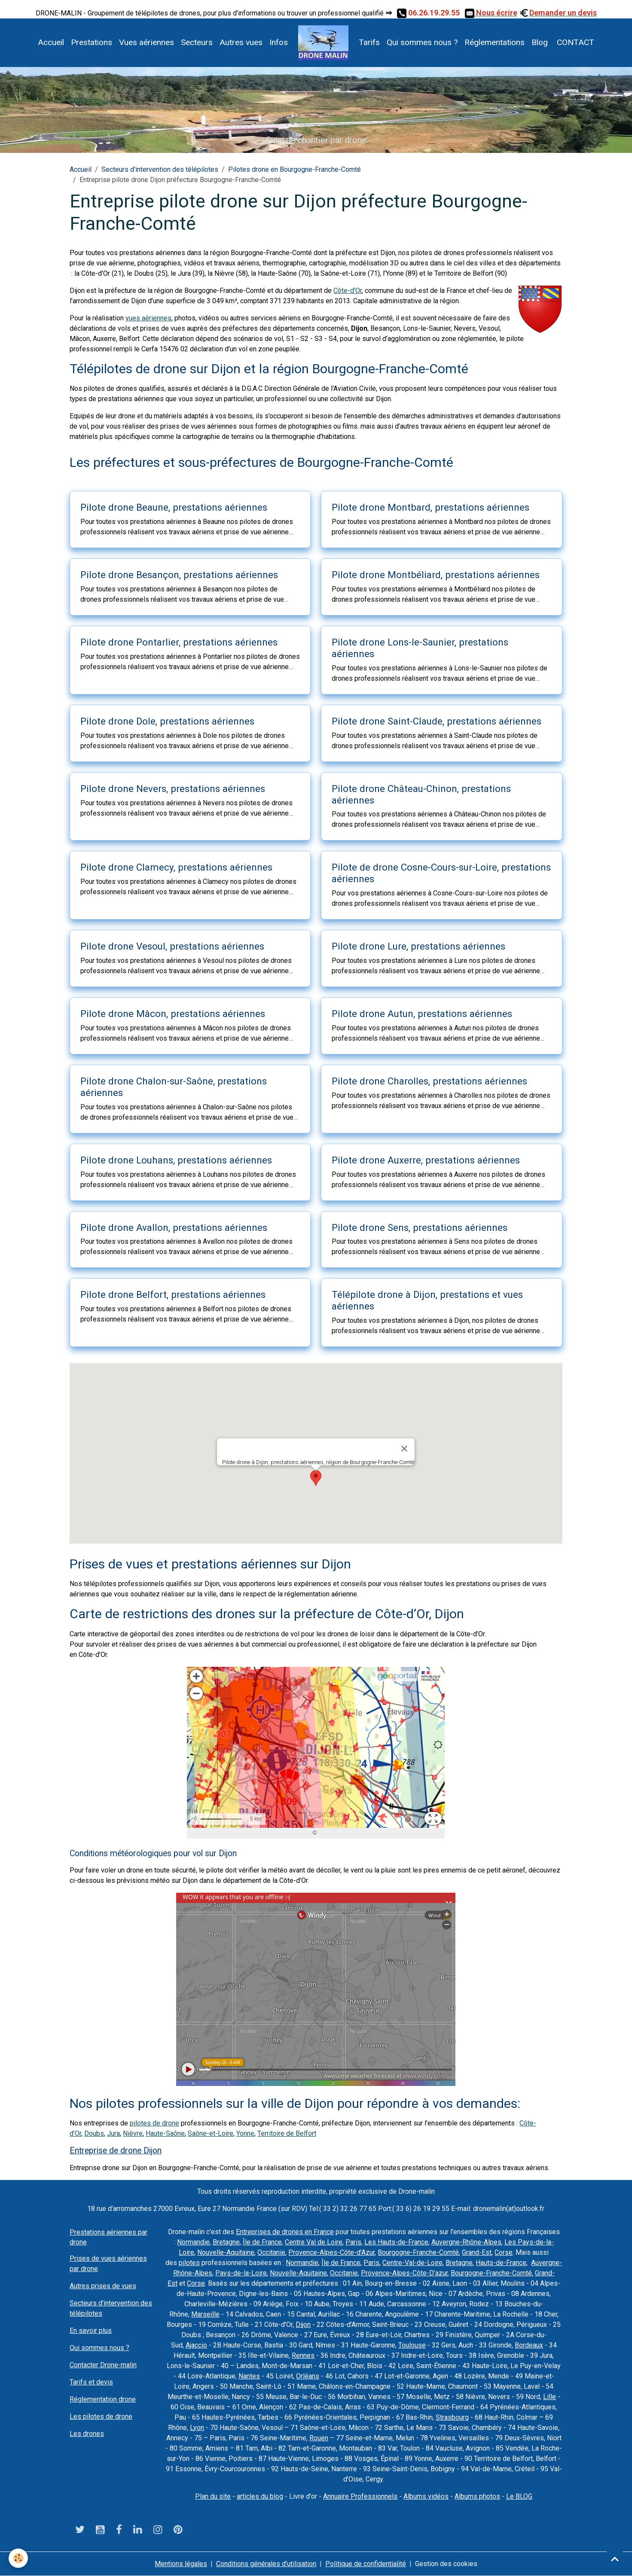 The image size is (632, 2576). What do you see at coordinates (181, 2564) in the screenshot?
I see `Mentions légales` at bounding box center [181, 2564].